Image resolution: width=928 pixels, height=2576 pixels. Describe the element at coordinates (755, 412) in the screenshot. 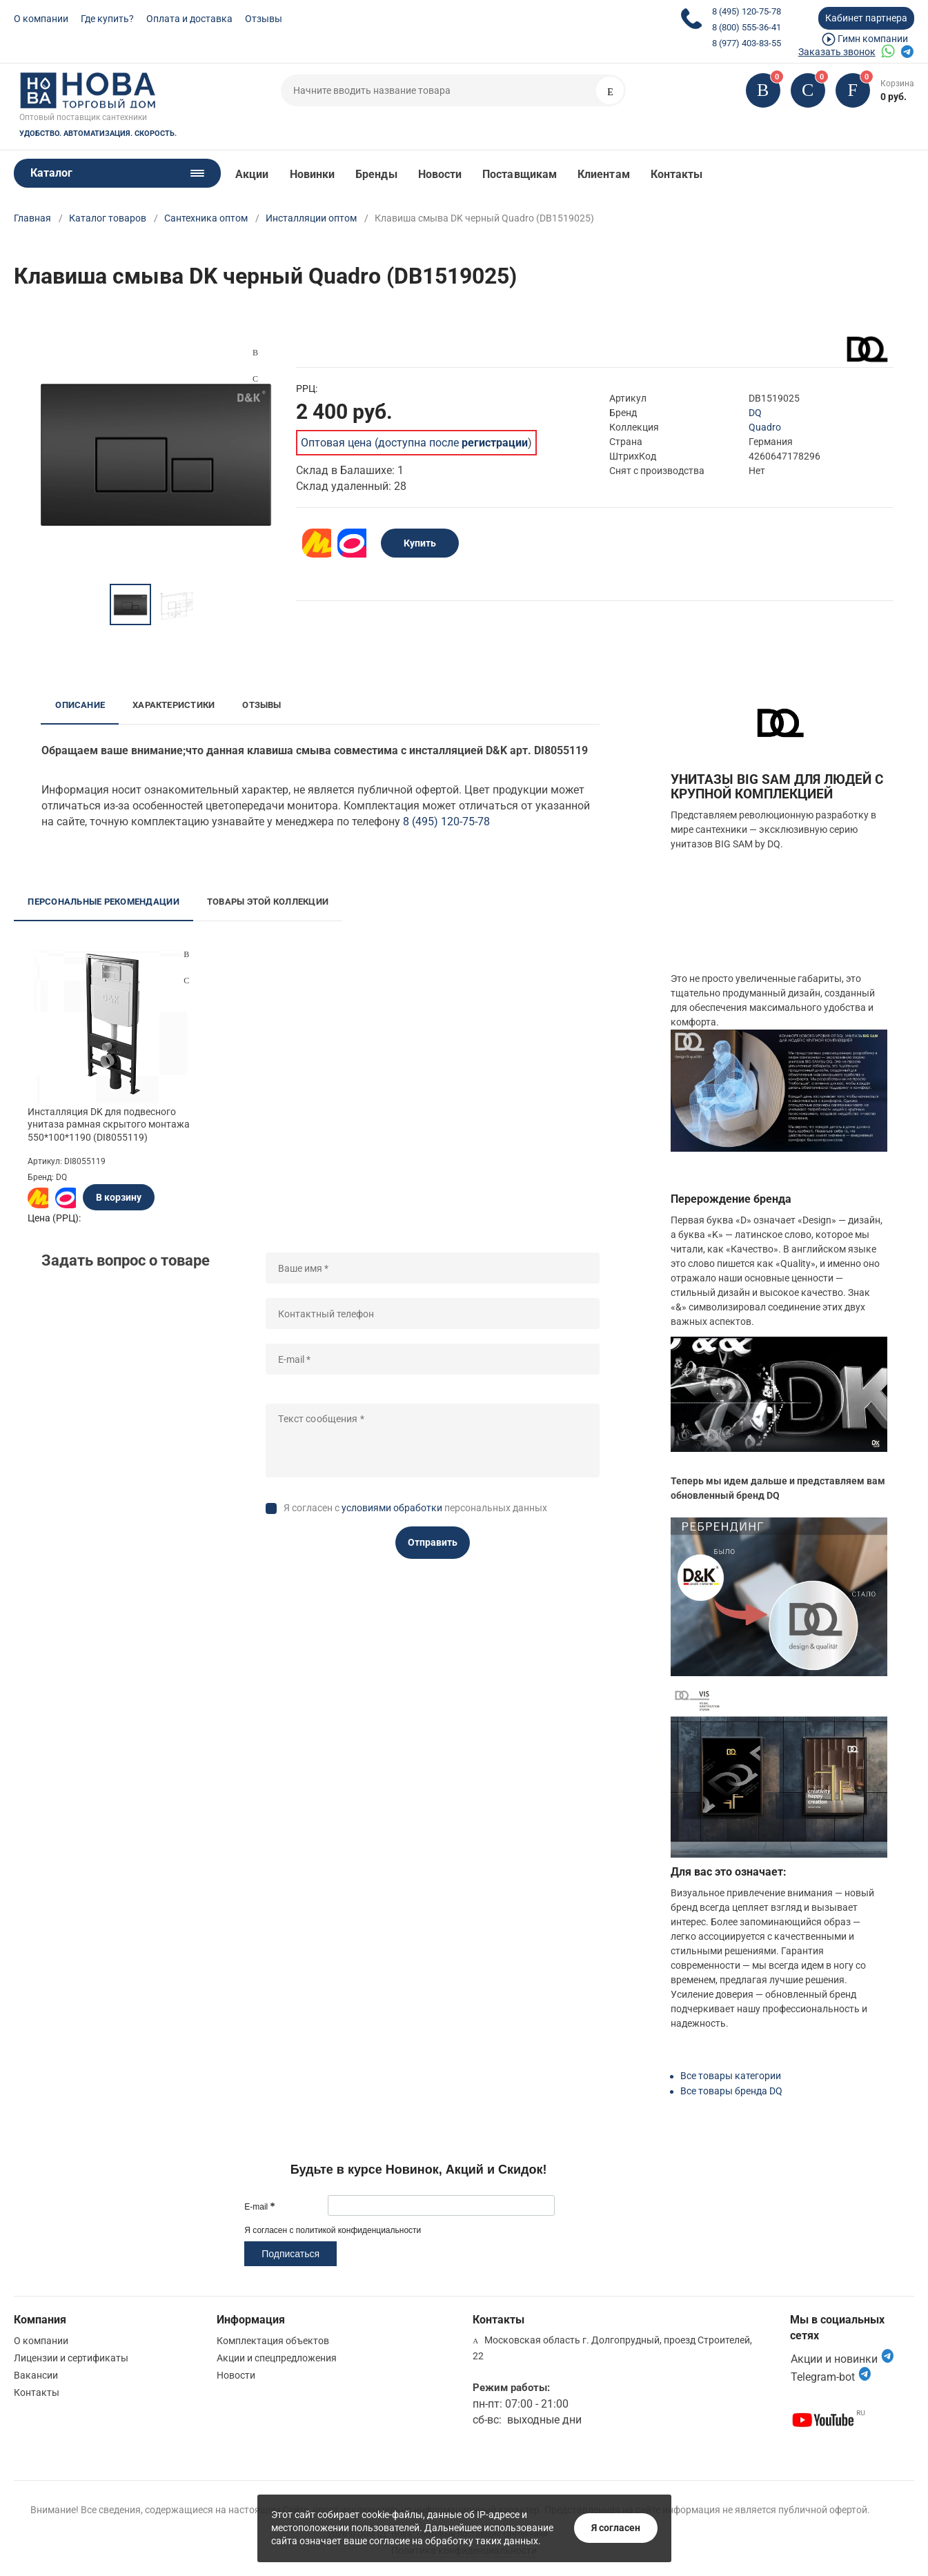

I see `DQ` at that location.